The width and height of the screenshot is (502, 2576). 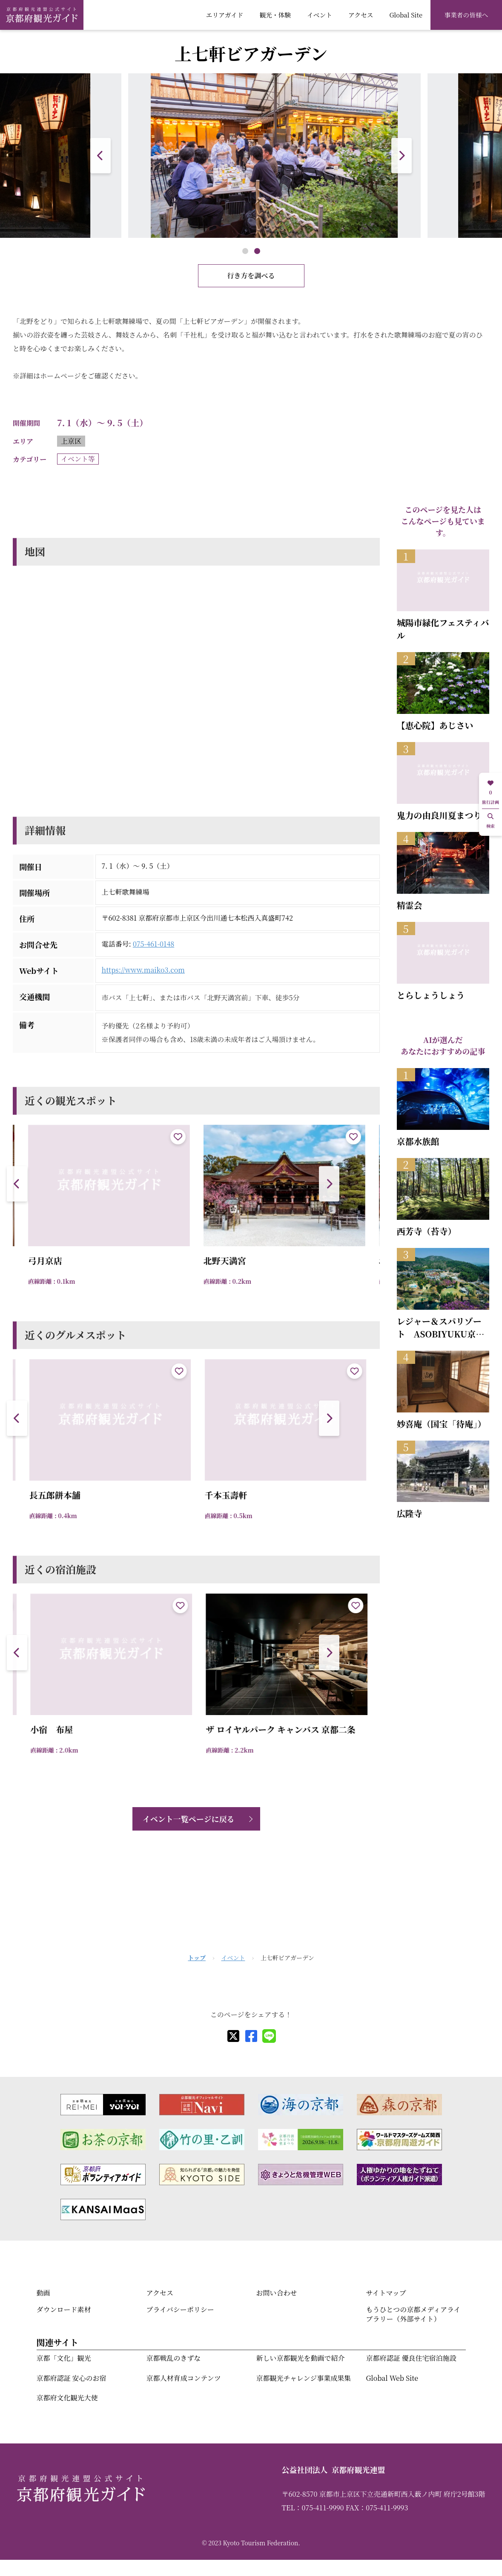 I want to click on トップ, so click(x=197, y=1957).